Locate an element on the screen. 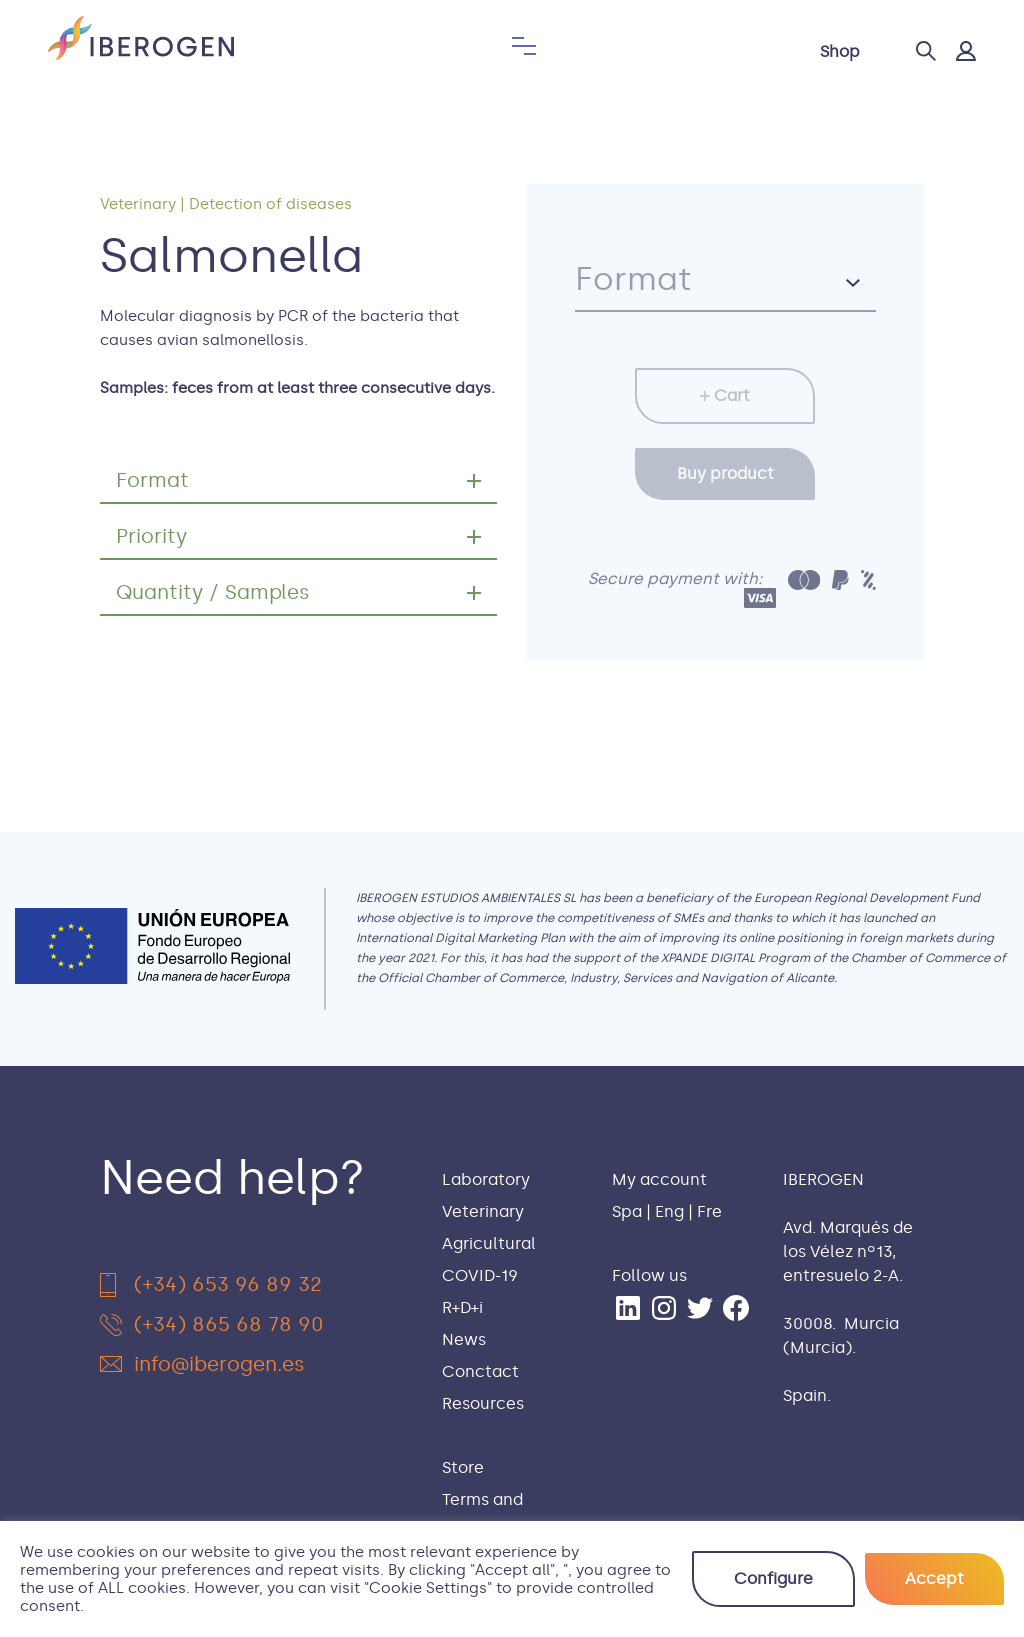  Shop is located at coordinates (840, 51).